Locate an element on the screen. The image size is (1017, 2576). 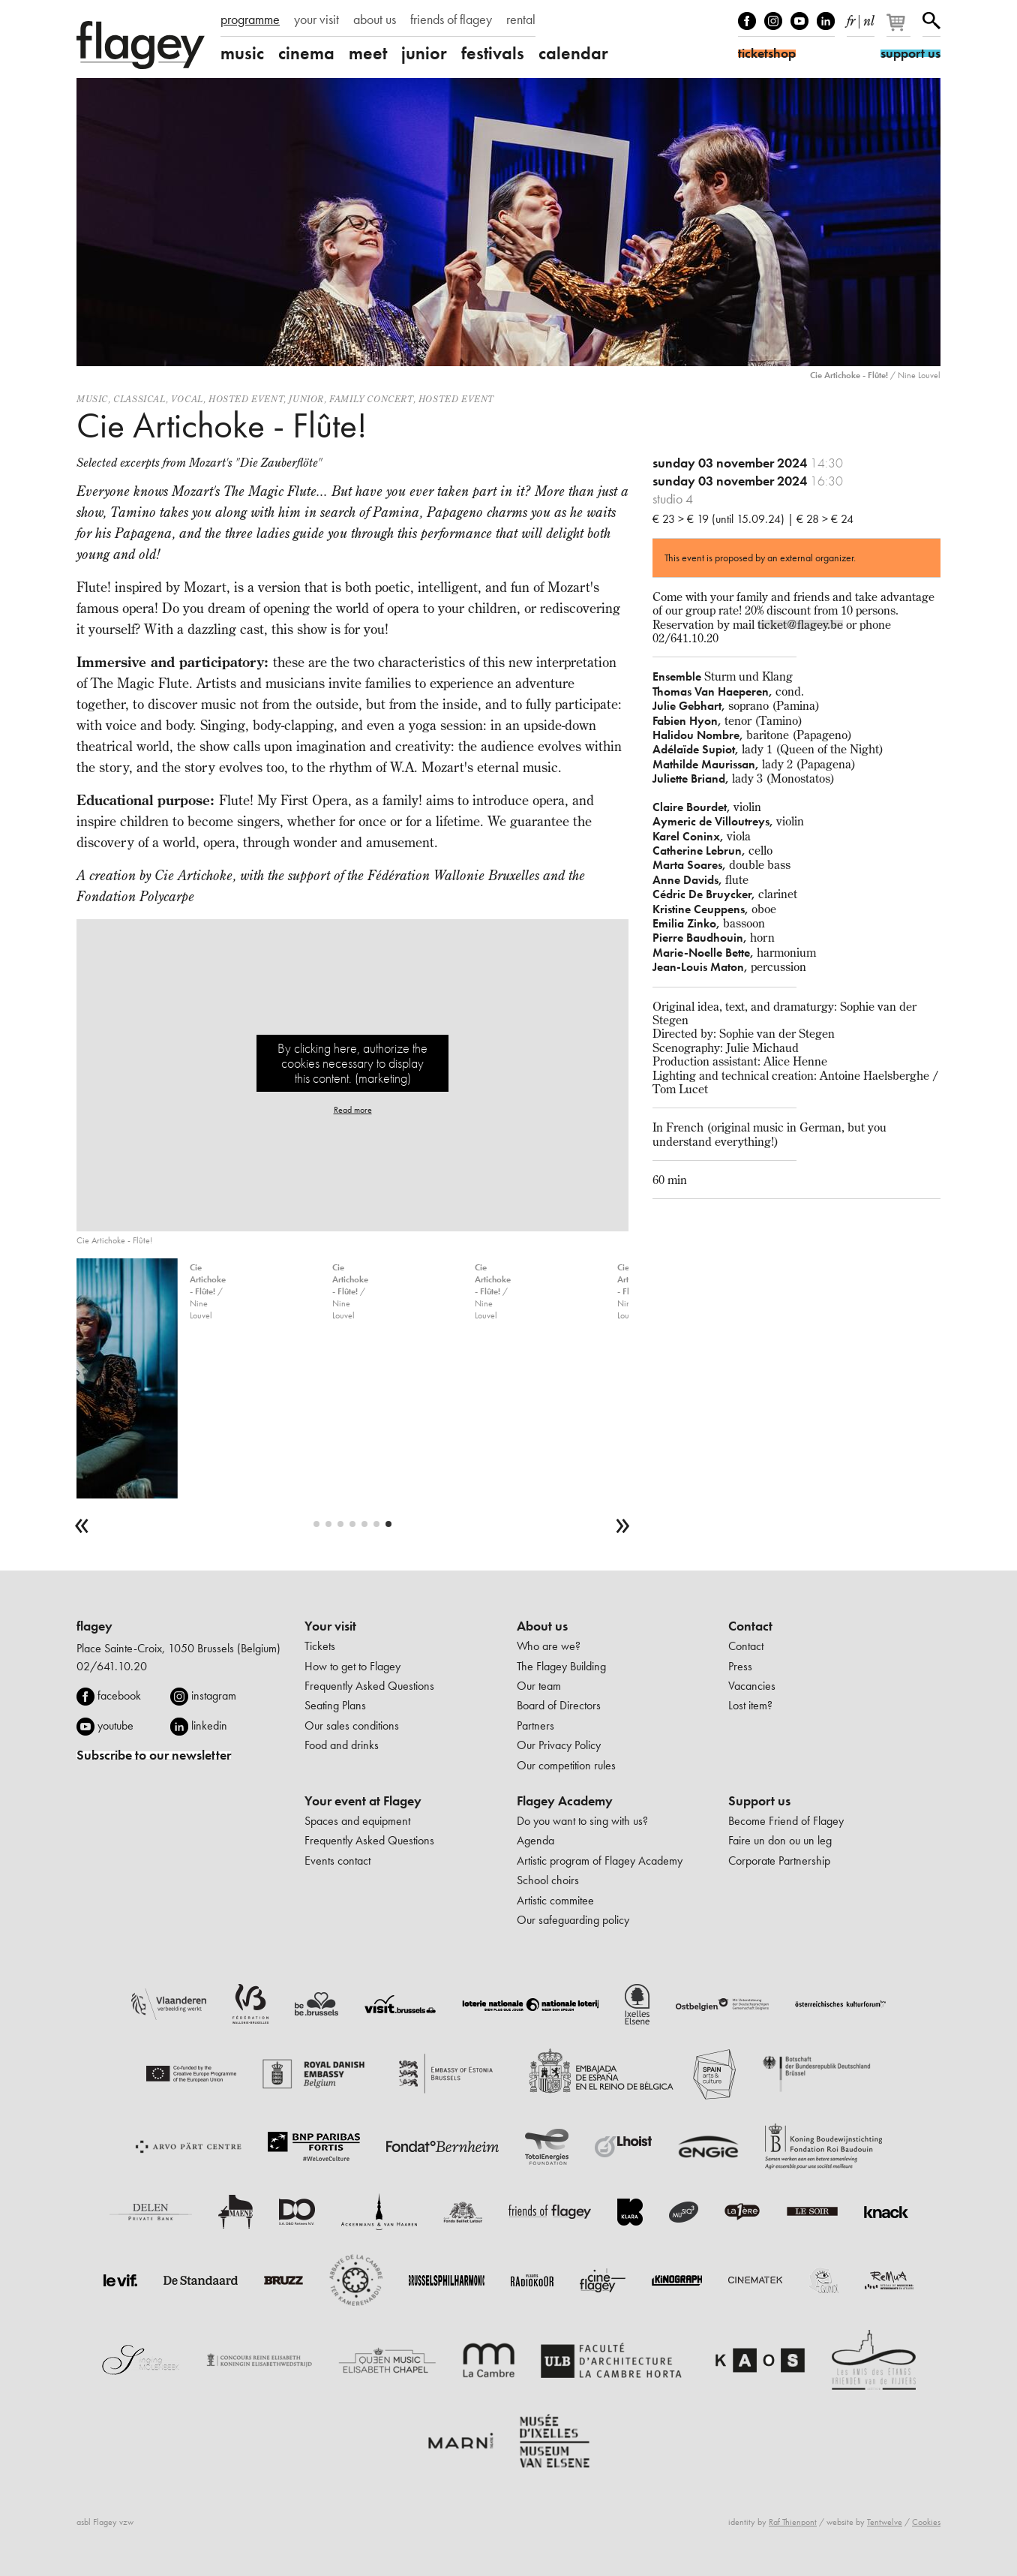
Our team is located at coordinates (539, 1686).